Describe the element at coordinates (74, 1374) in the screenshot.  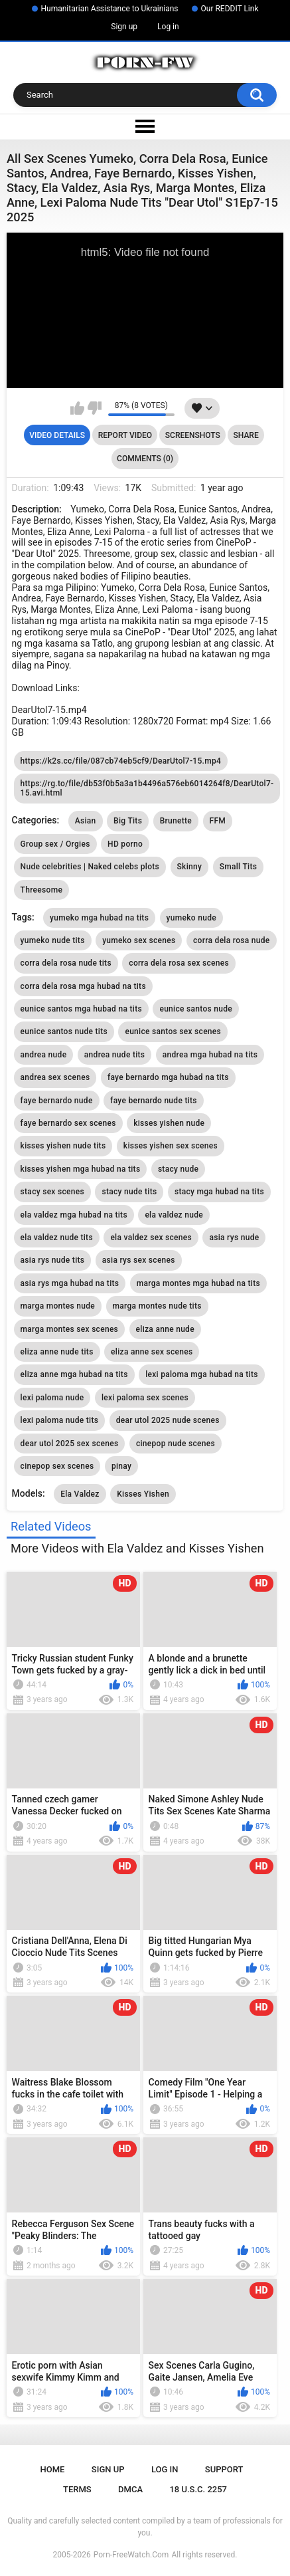
I see `eliza anne mga hubad na tits` at that location.